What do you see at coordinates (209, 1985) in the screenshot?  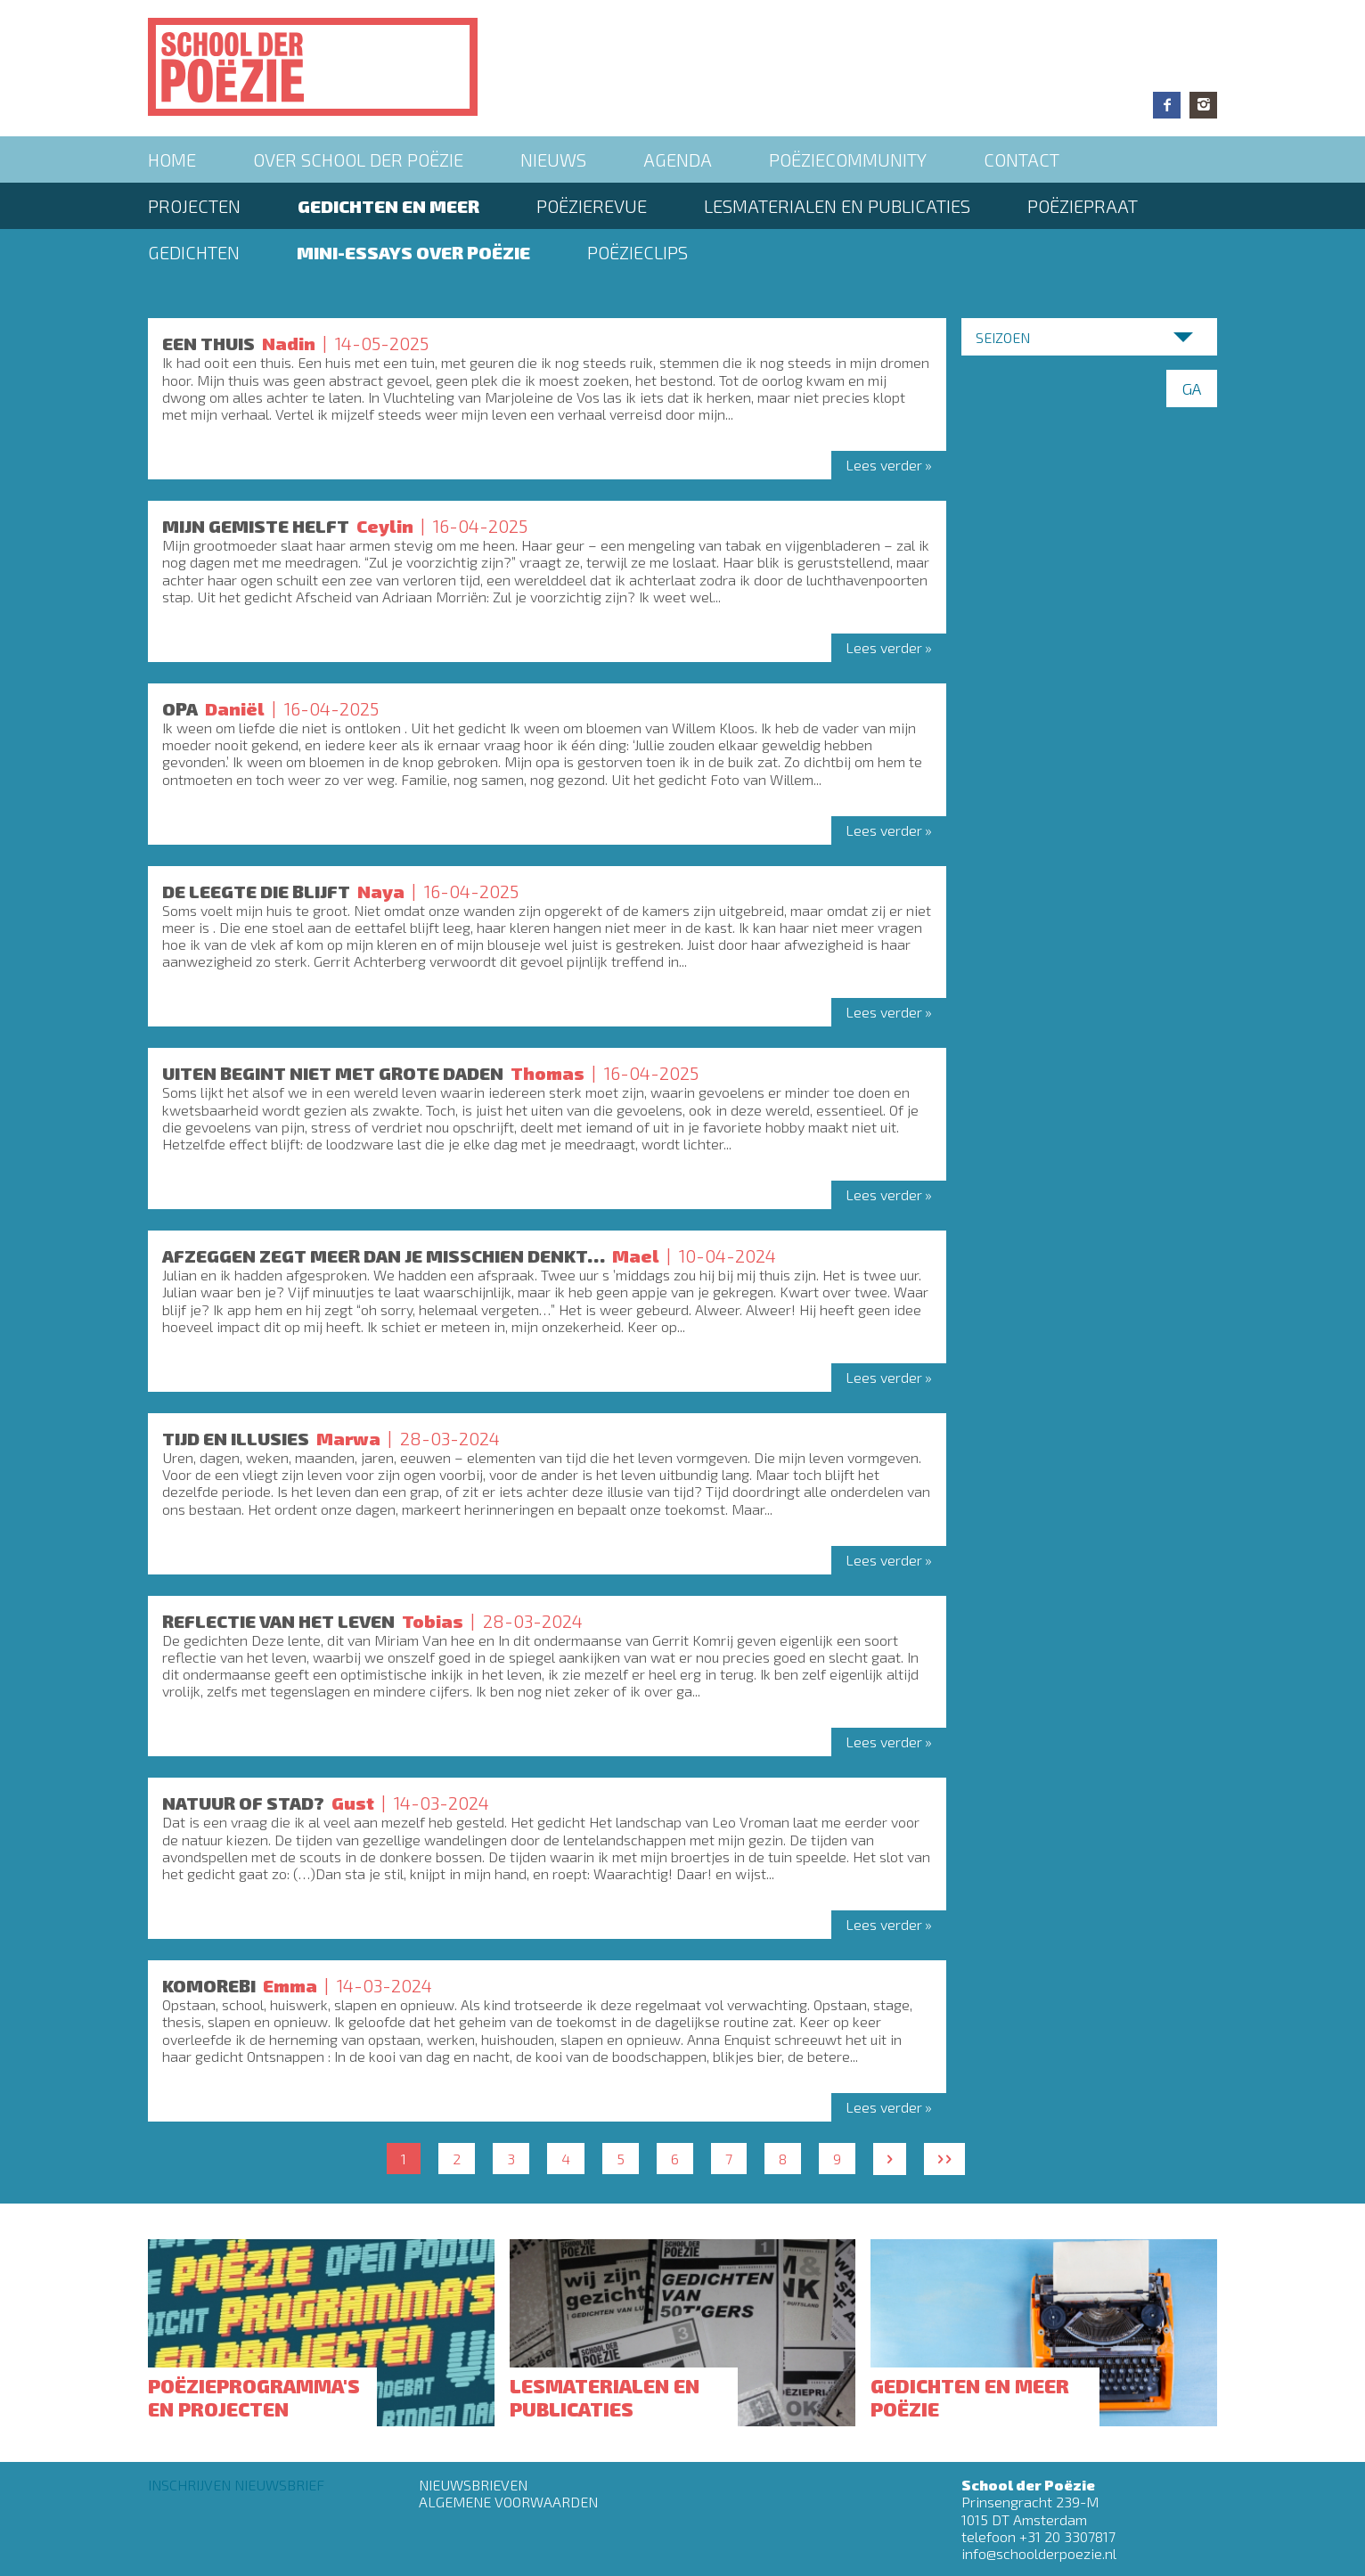 I see `Komorebi` at bounding box center [209, 1985].